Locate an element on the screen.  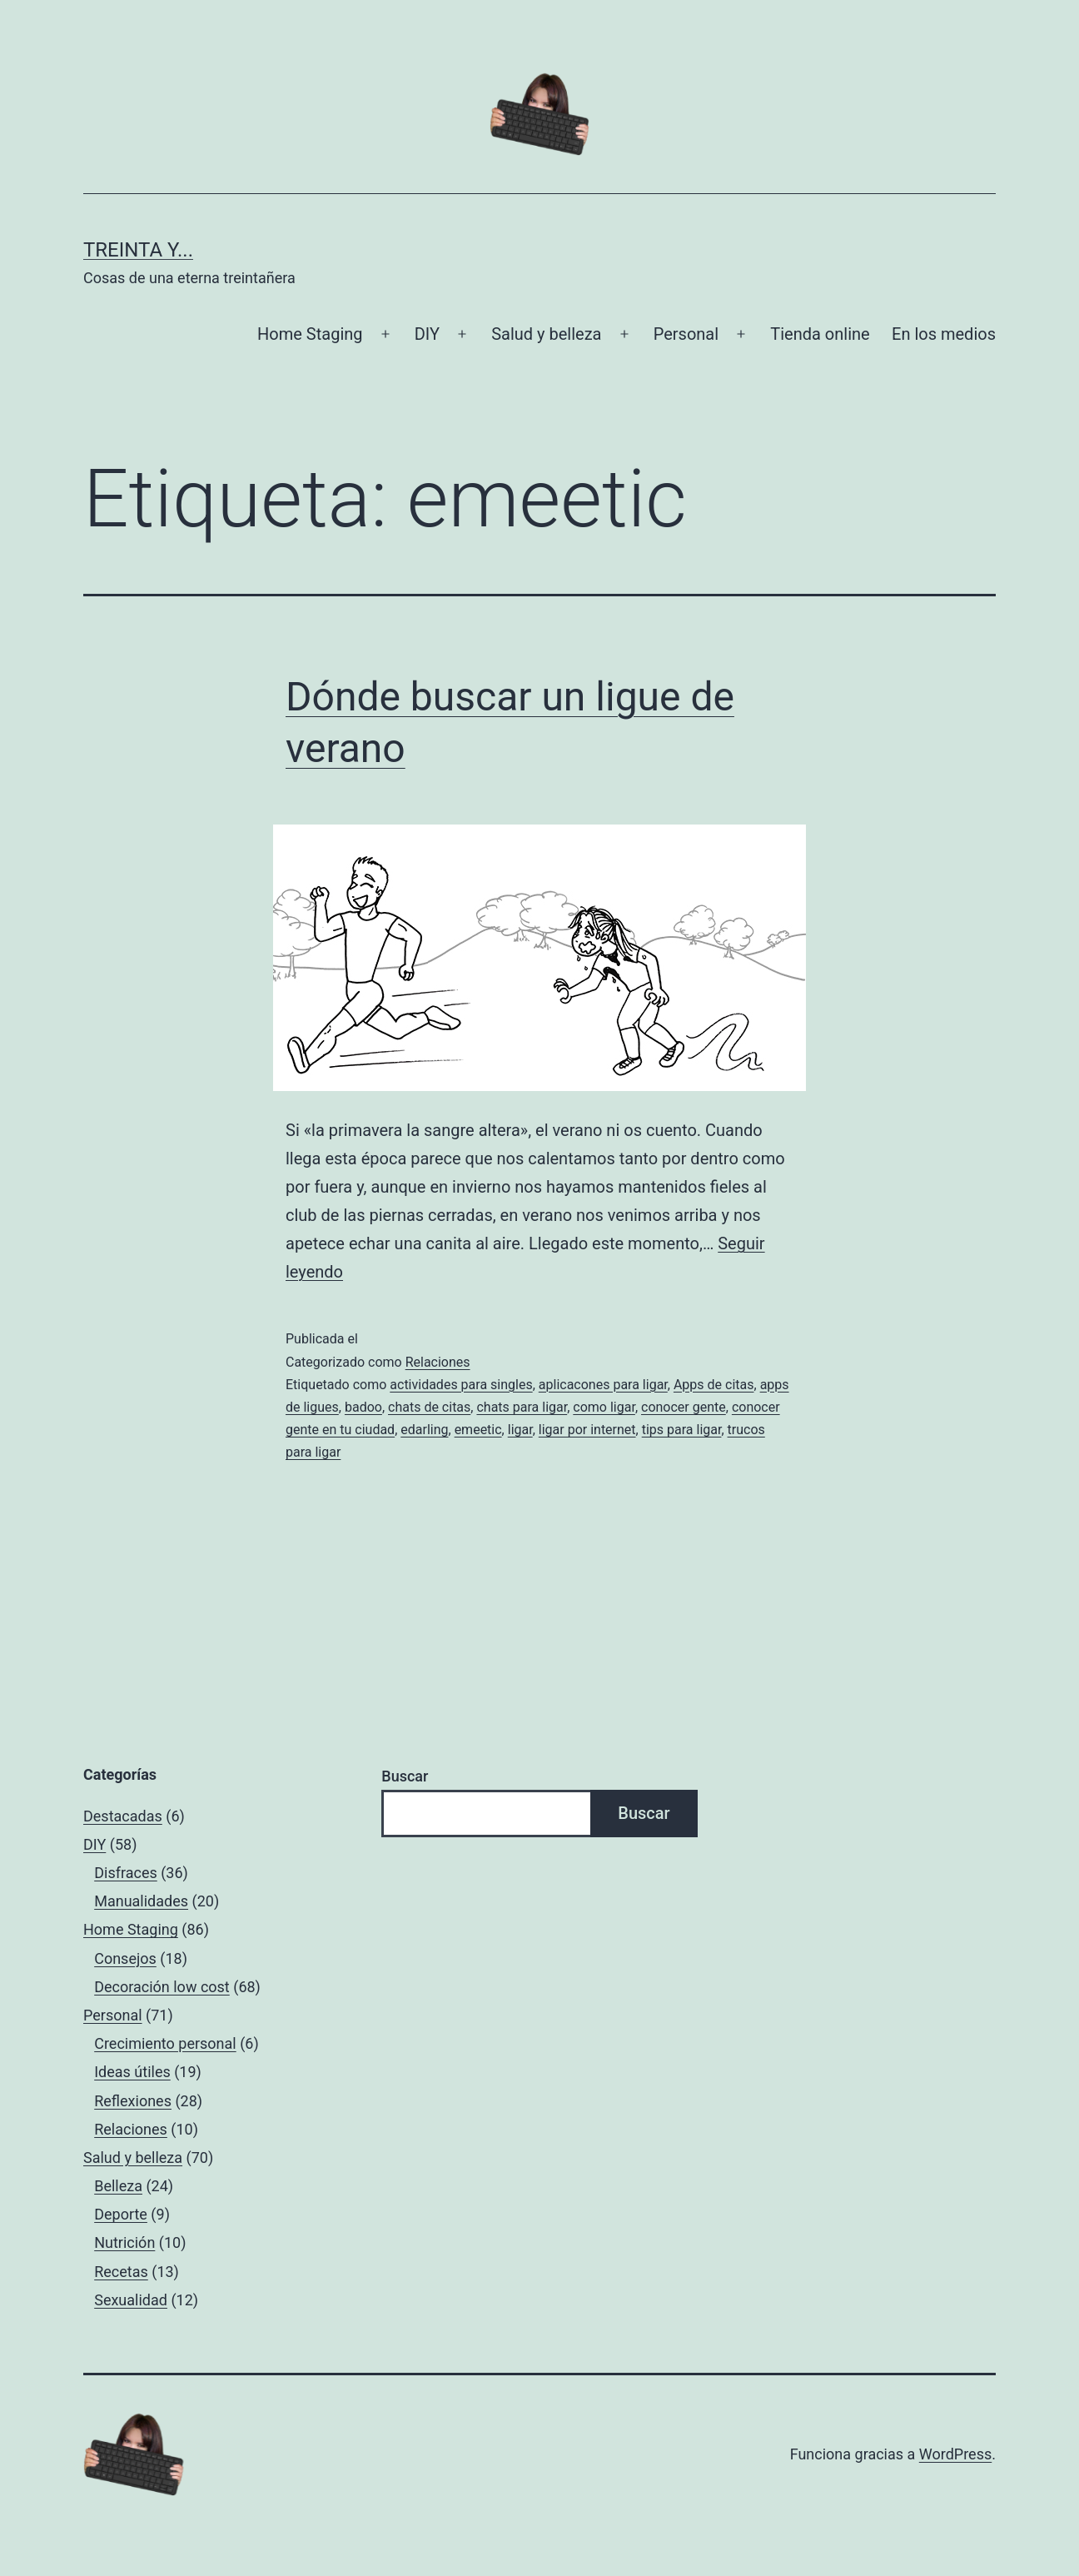
actividades para singles is located at coordinates (461, 1385).